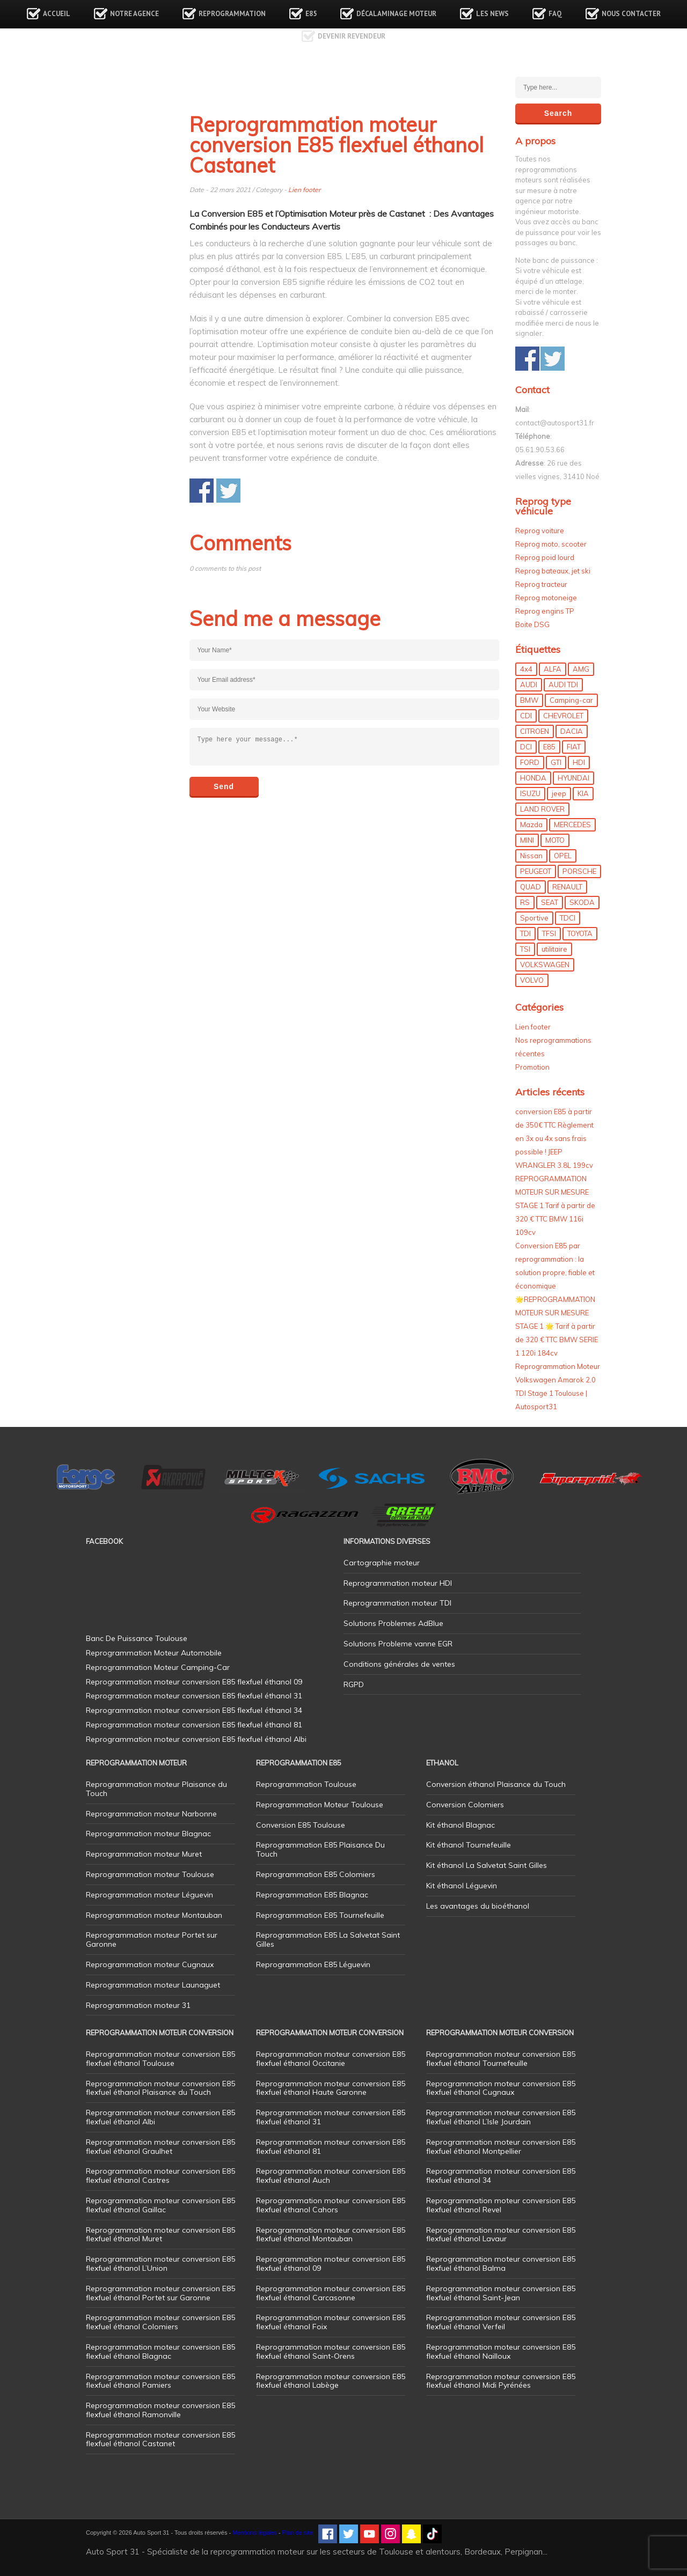 This screenshot has width=687, height=2576. What do you see at coordinates (567, 886) in the screenshot?
I see `RENAULT [RENAULT (85 éléments)]` at bounding box center [567, 886].